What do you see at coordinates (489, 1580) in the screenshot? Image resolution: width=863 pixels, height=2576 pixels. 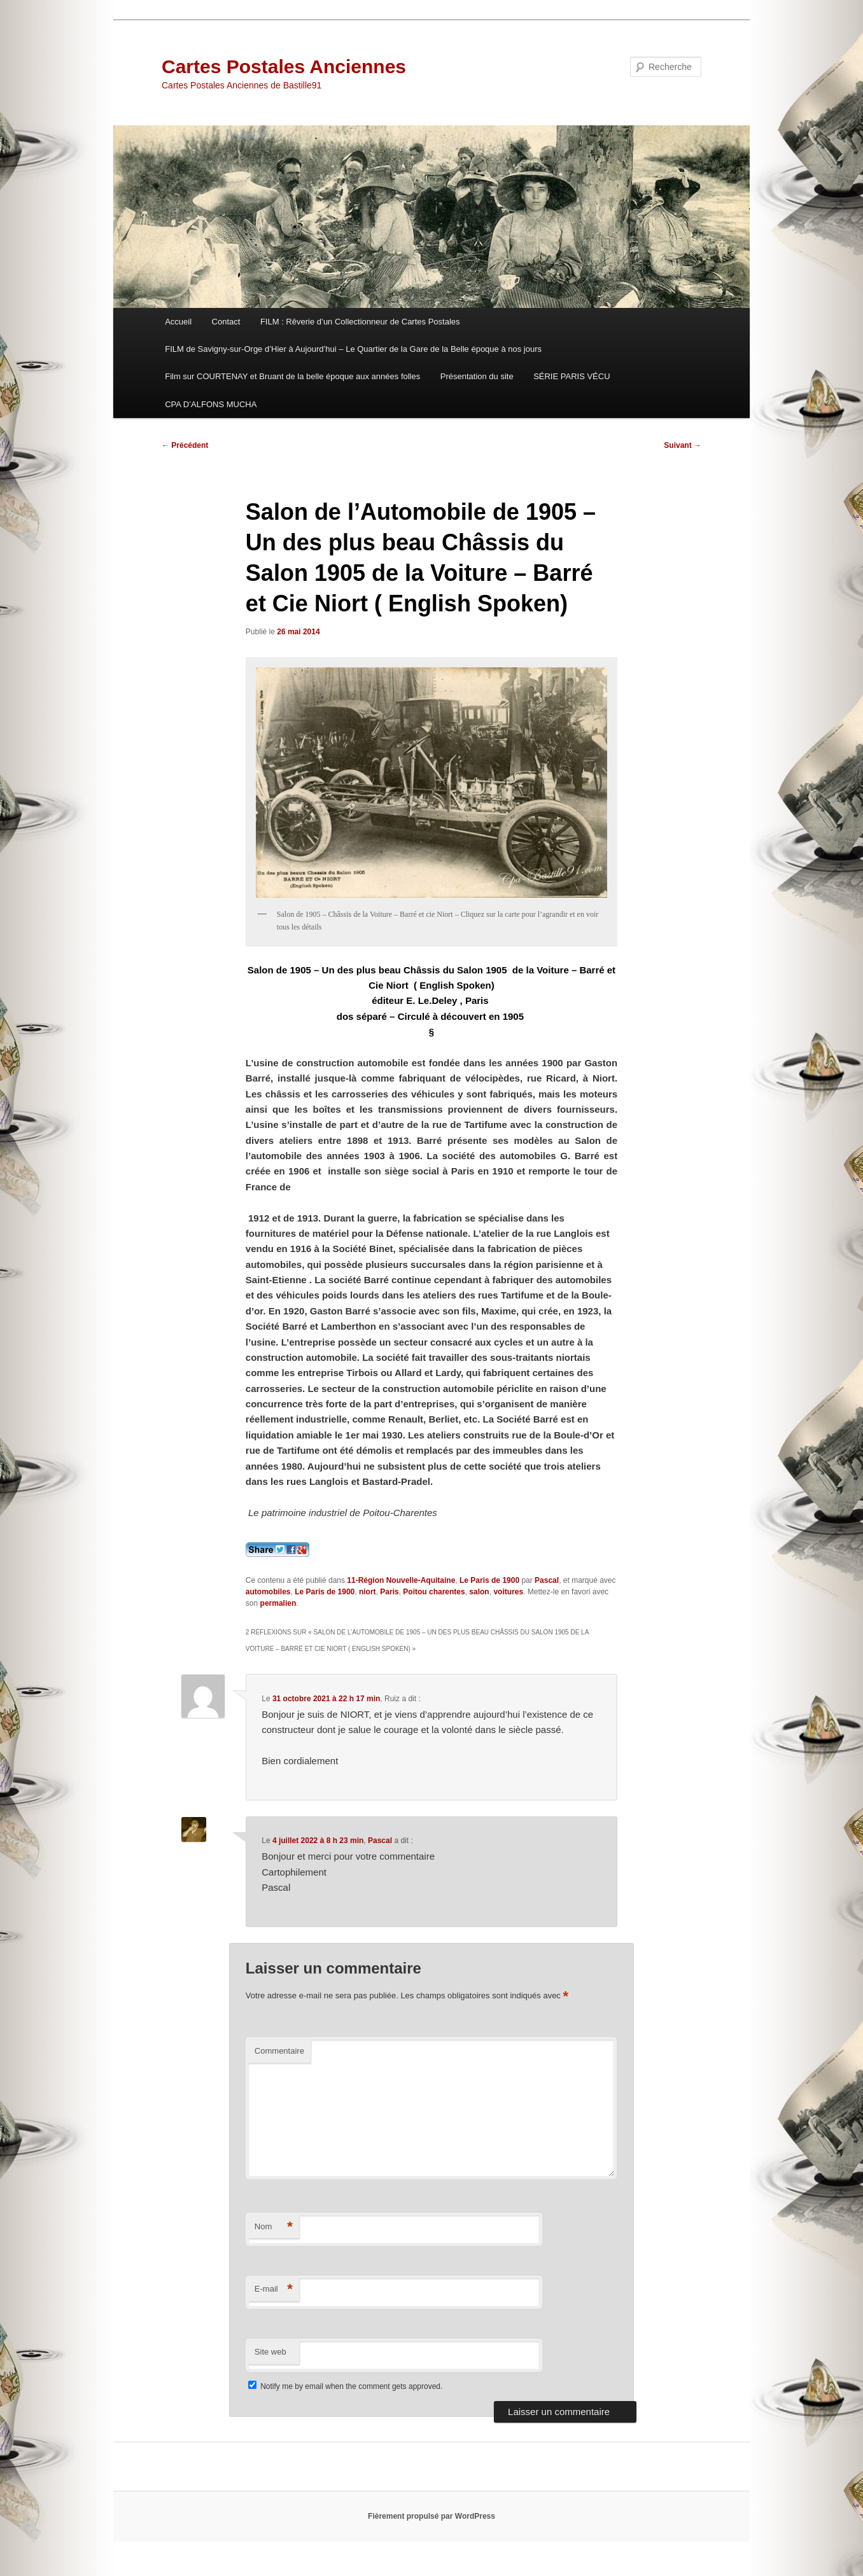 I see `Le Paris de 1900` at bounding box center [489, 1580].